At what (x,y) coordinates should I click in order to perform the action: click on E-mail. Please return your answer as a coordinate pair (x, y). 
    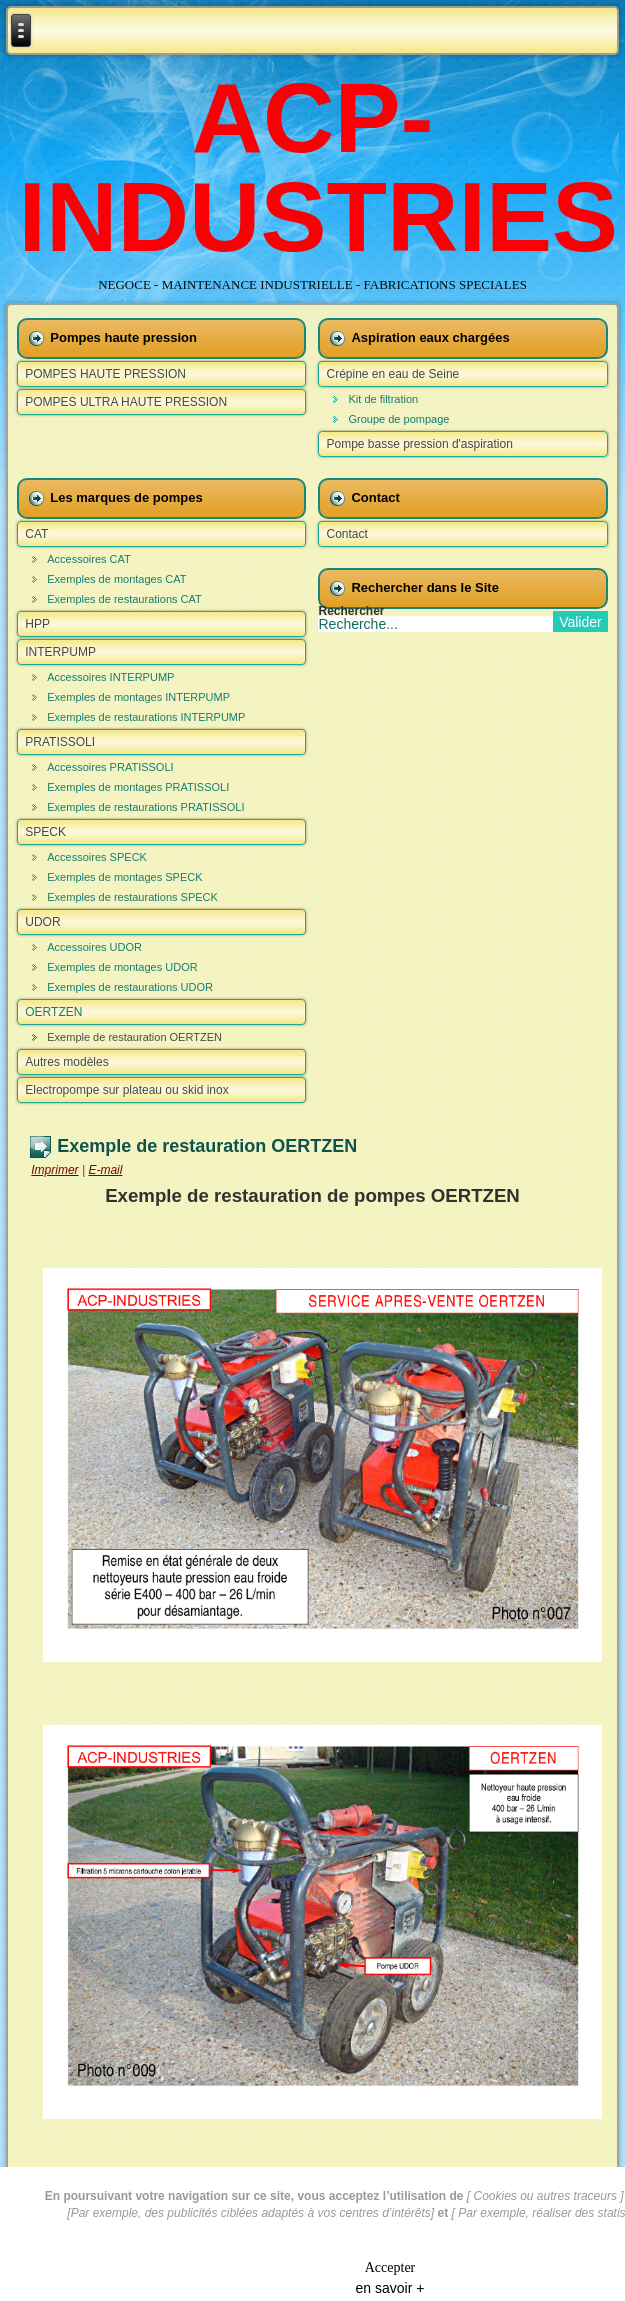
    Looking at the image, I should click on (105, 1170).